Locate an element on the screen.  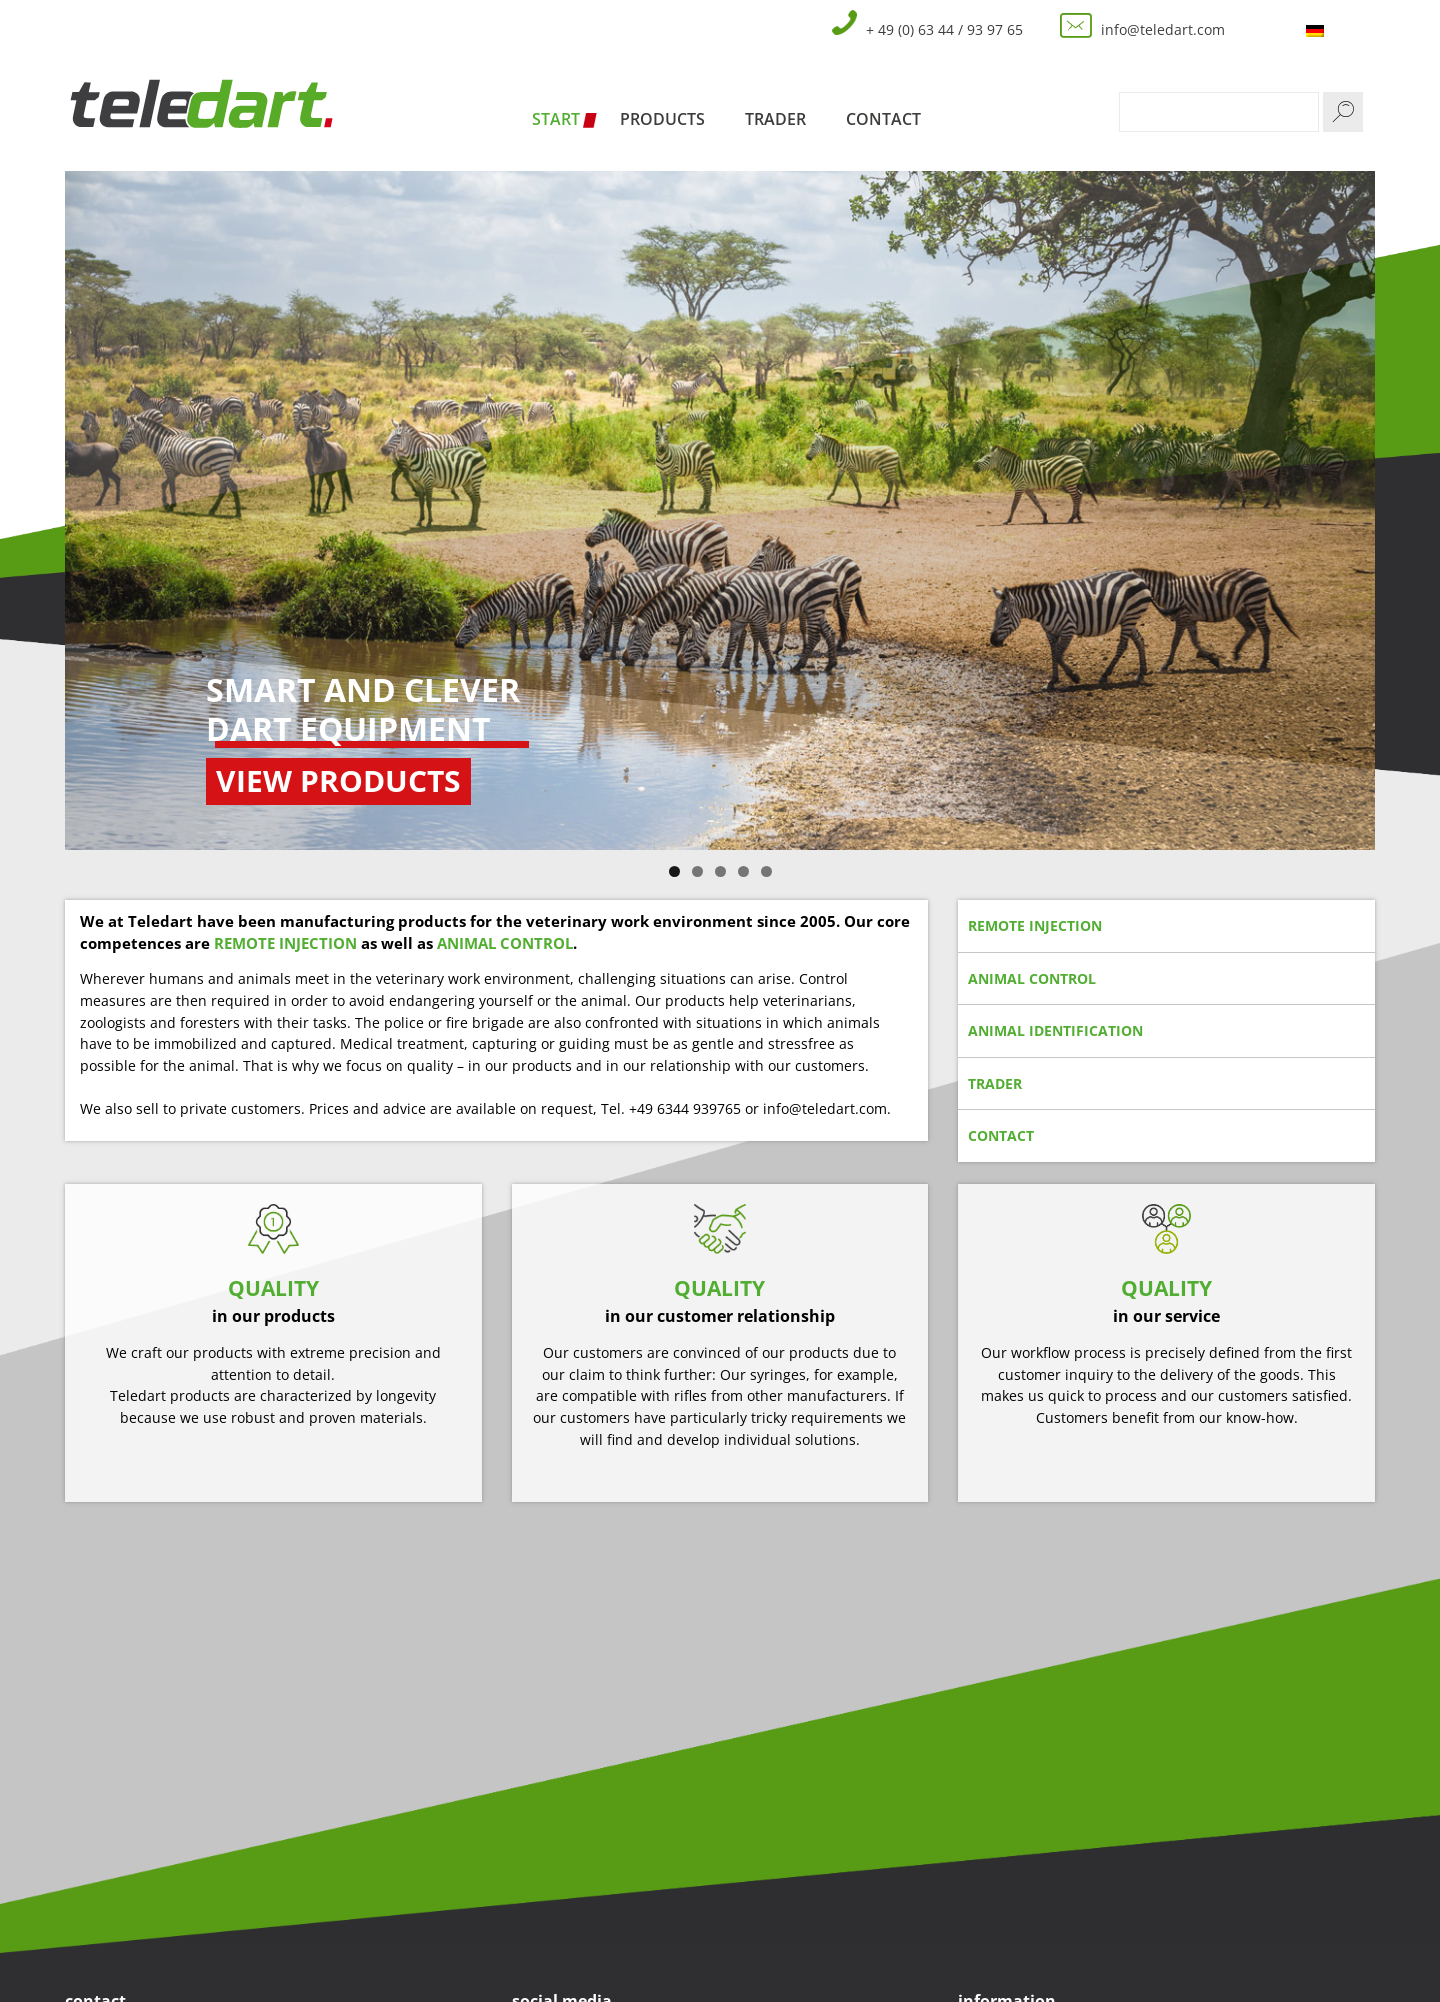
[region] is located at coordinates (720, 510).